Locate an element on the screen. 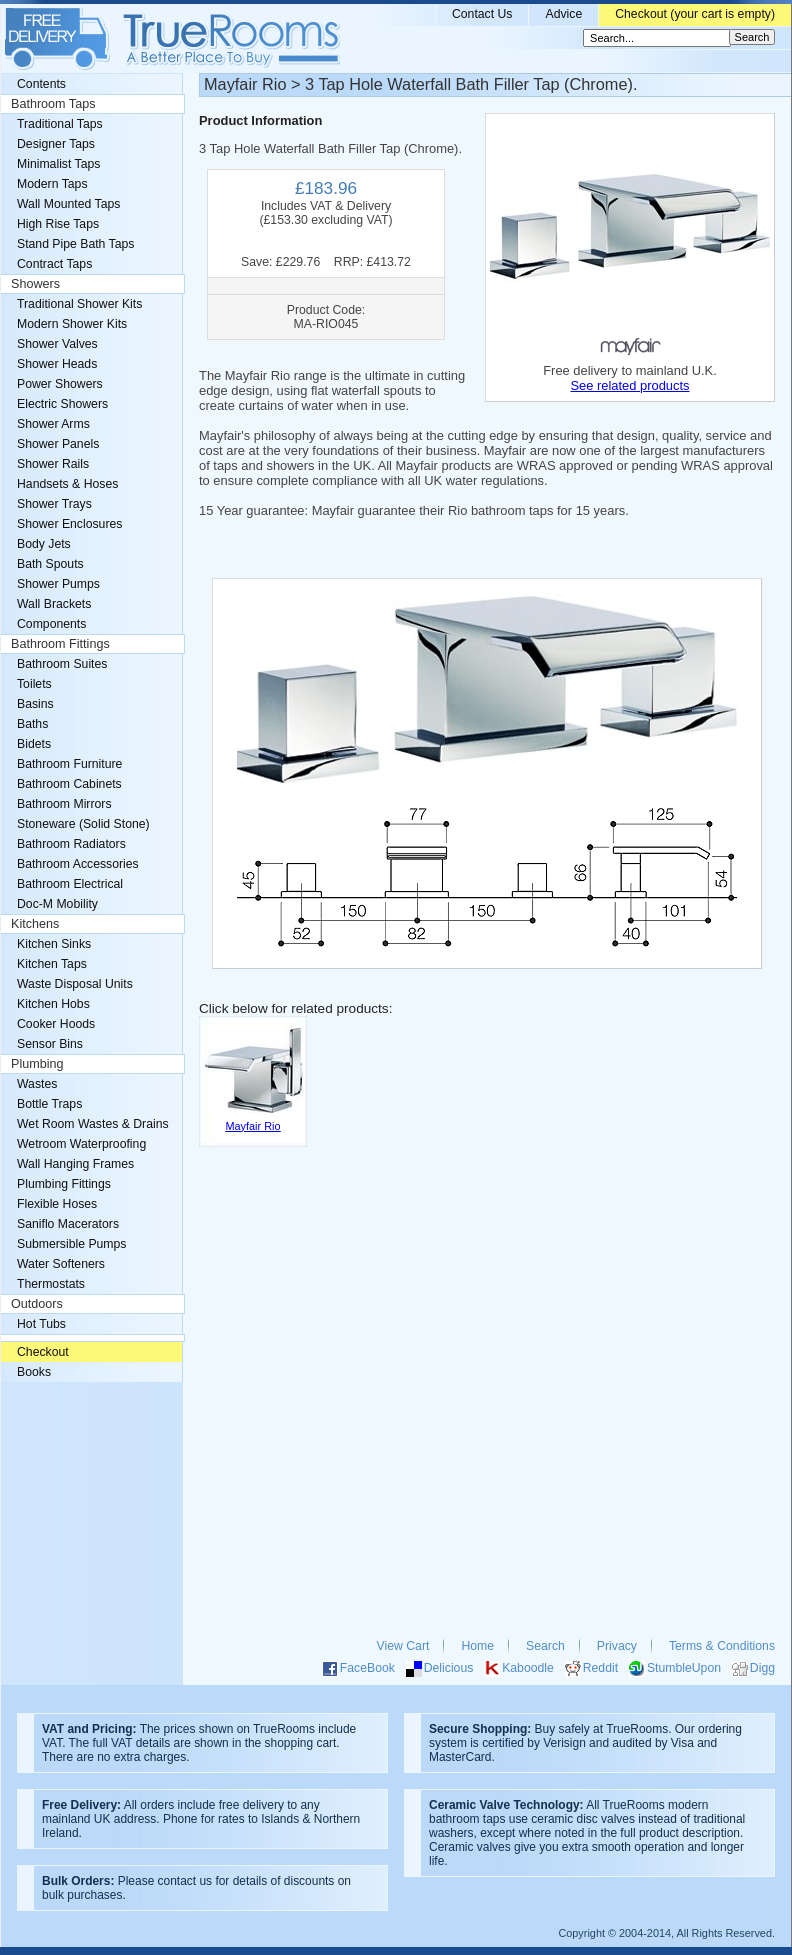 The height and width of the screenshot is (1955, 792). Bathroom Furniture is located at coordinates (69, 764).